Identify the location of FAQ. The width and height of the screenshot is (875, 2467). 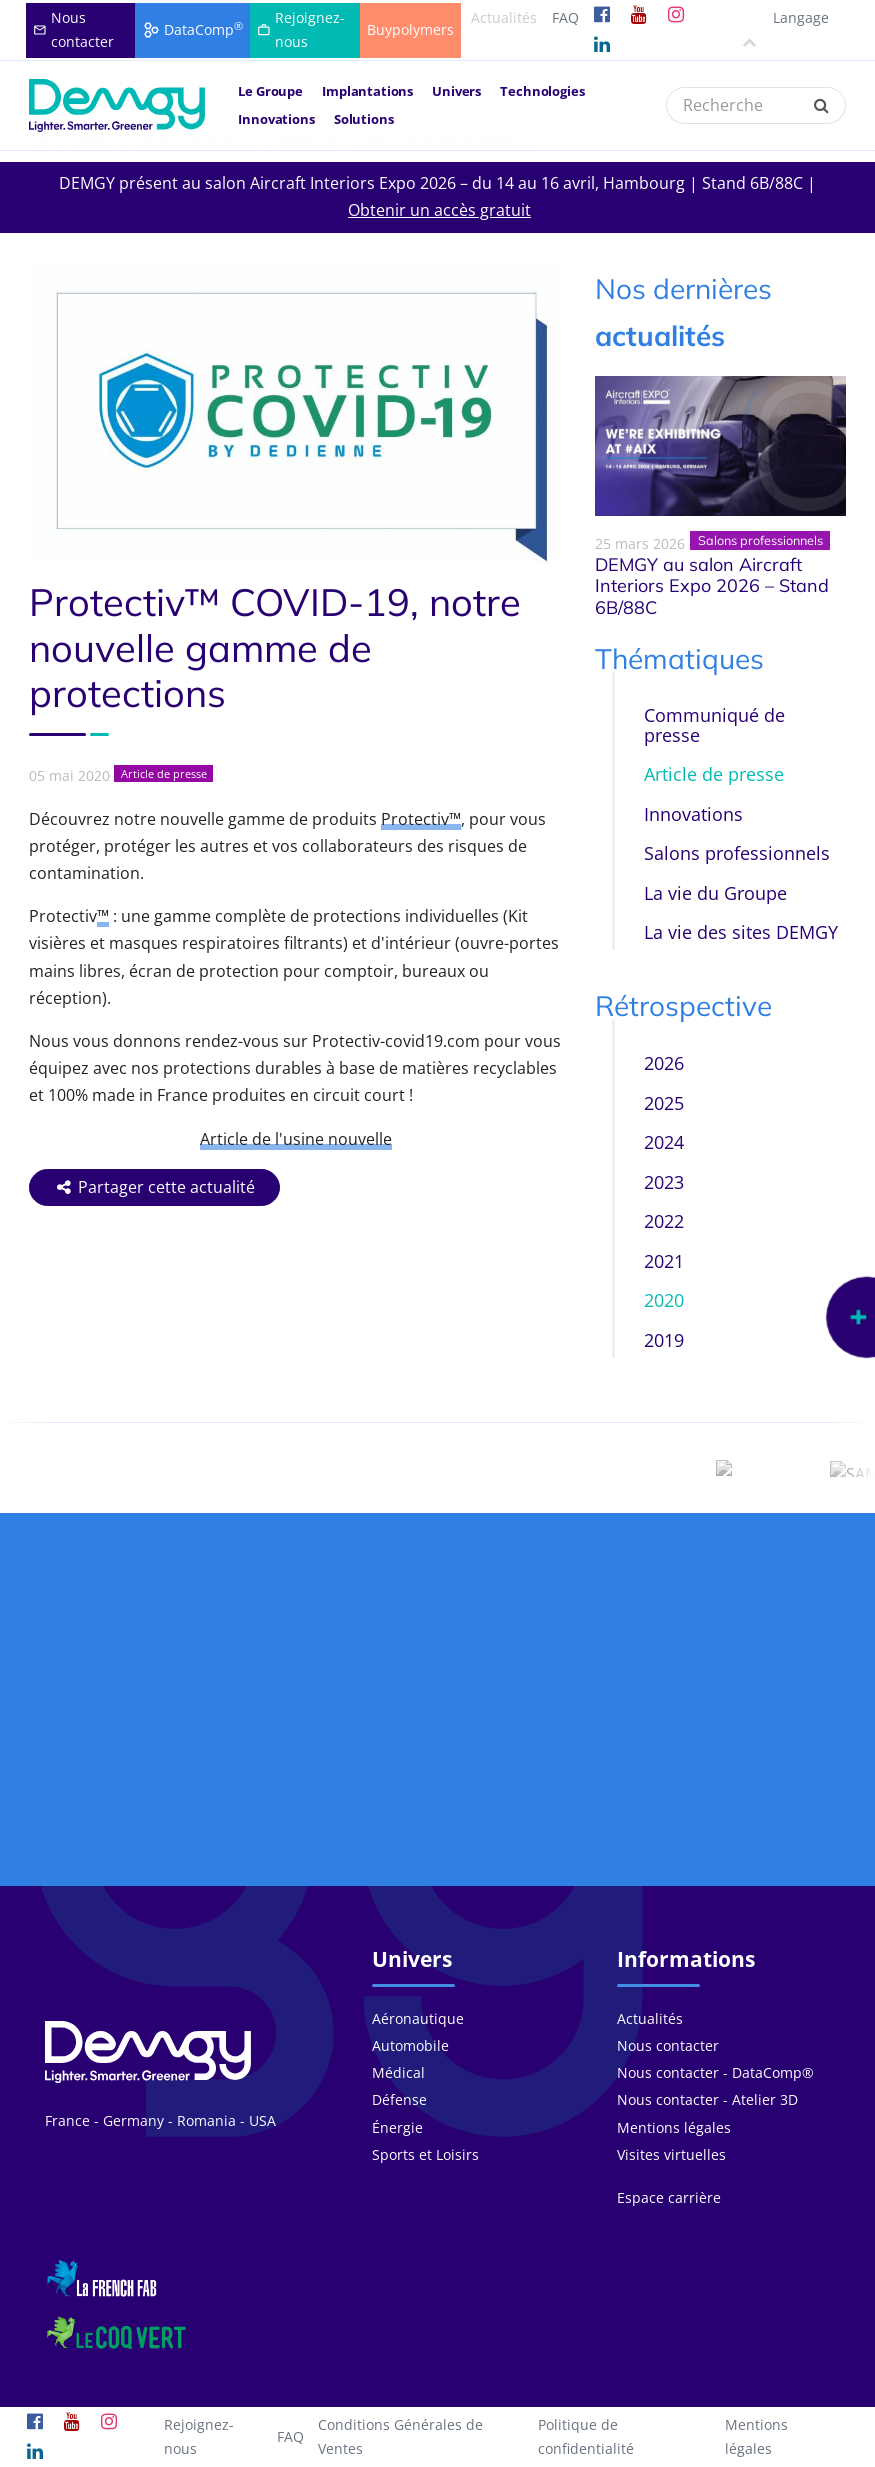
(565, 17).